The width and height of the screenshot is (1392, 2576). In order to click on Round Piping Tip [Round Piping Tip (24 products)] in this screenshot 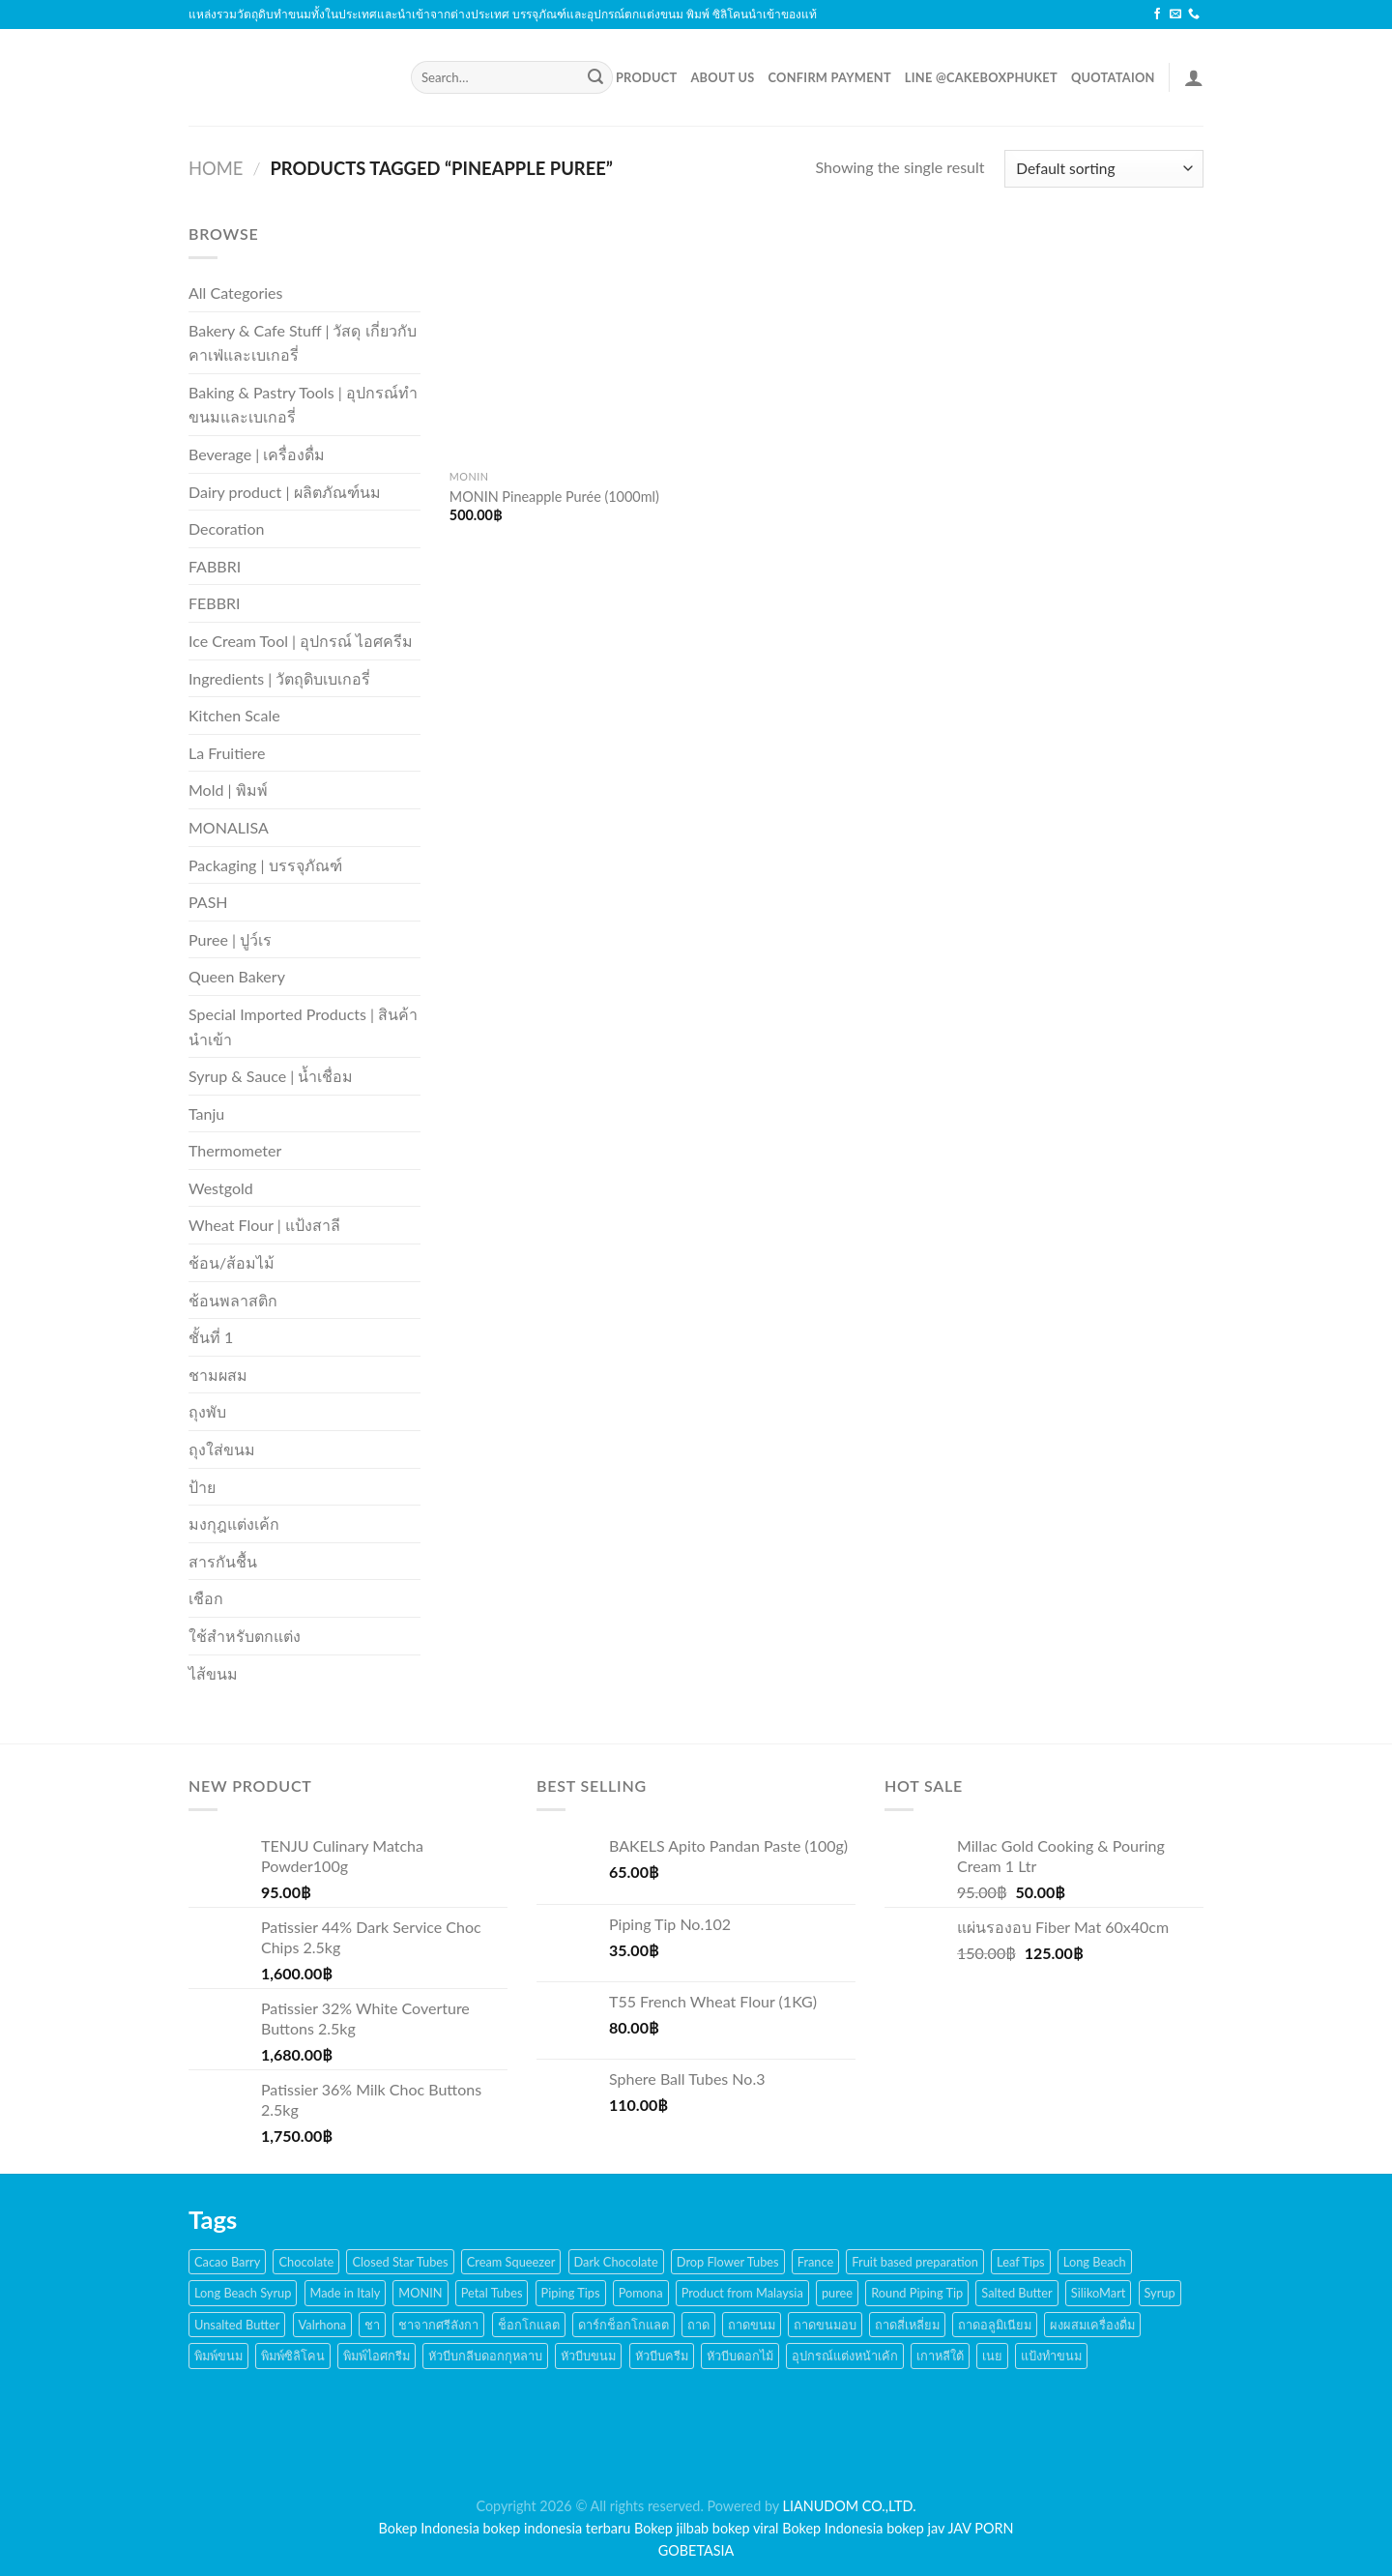, I will do `click(917, 2292)`.